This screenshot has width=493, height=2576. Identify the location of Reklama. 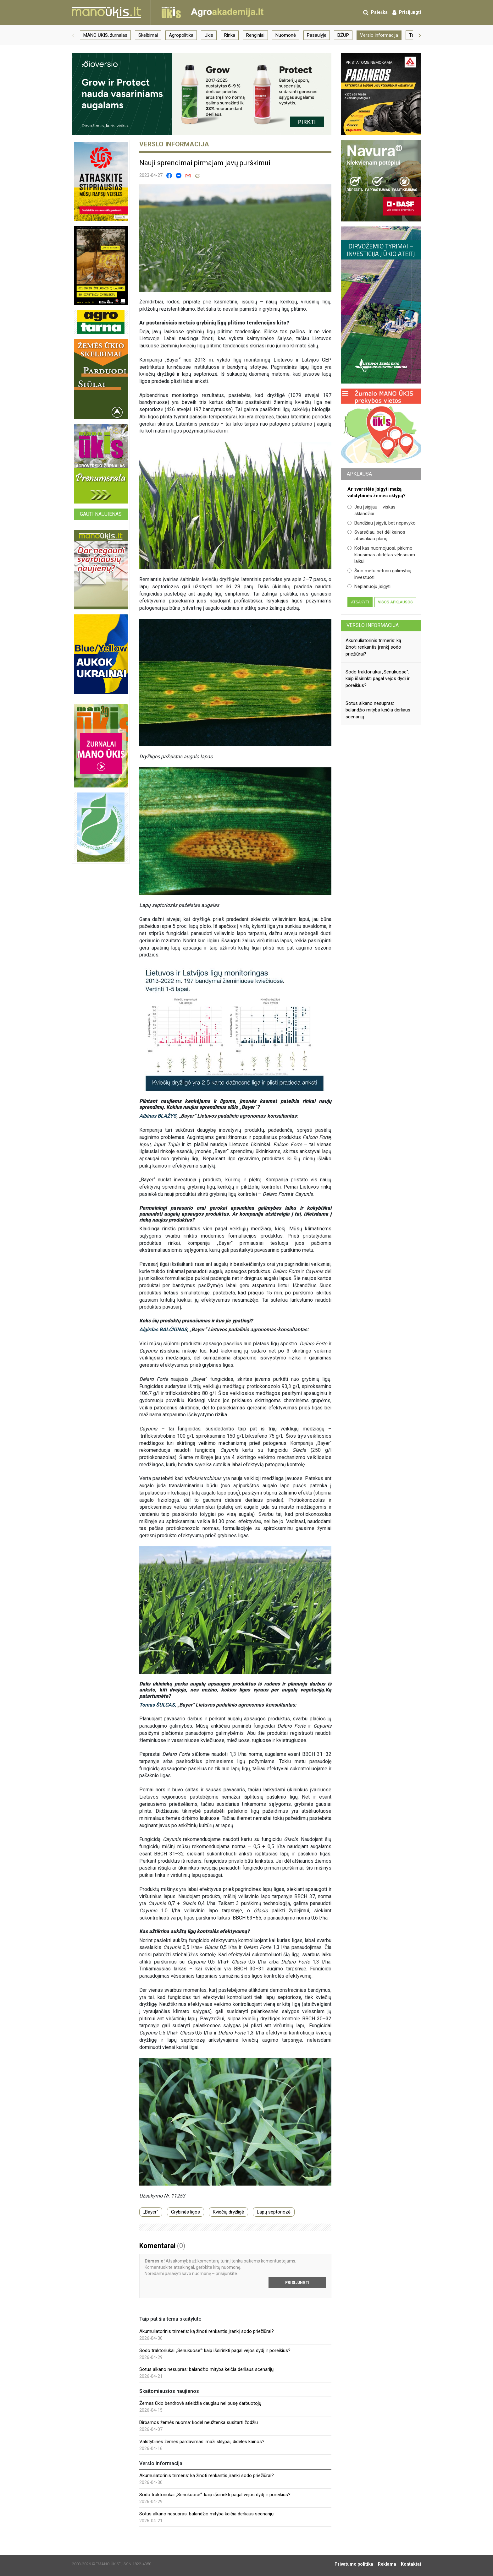
(387, 2564).